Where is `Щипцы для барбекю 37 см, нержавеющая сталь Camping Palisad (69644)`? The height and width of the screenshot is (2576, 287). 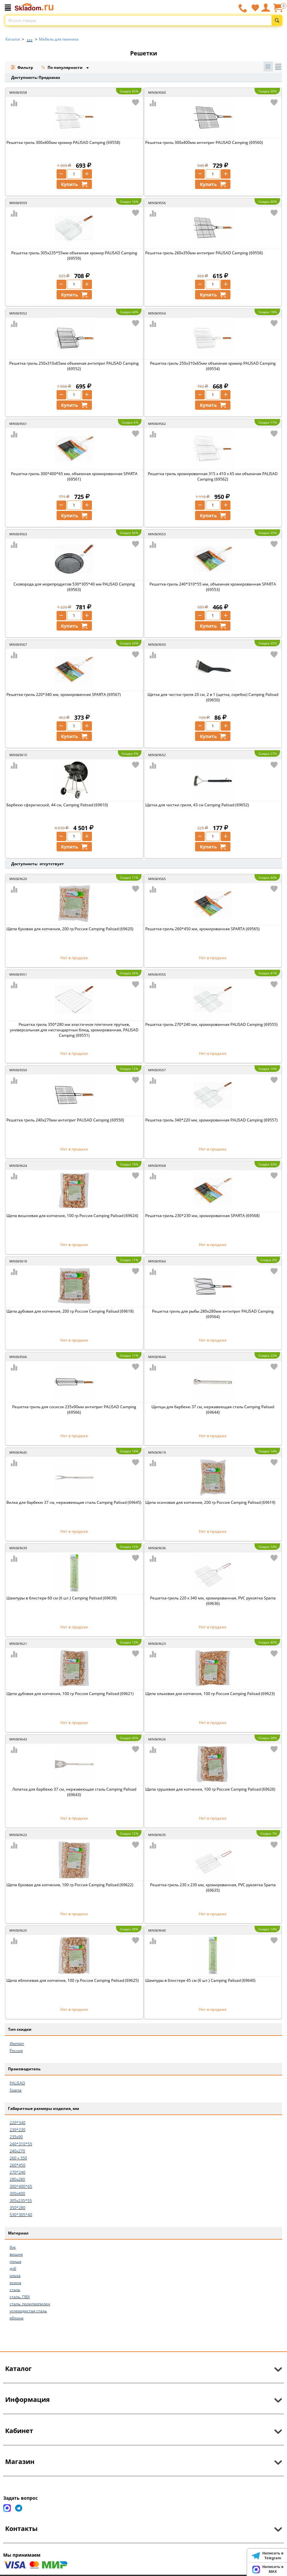 Щипцы для барбекю 37 см, нержавеющая сталь Camping Palisad (69644) is located at coordinates (212, 1409).